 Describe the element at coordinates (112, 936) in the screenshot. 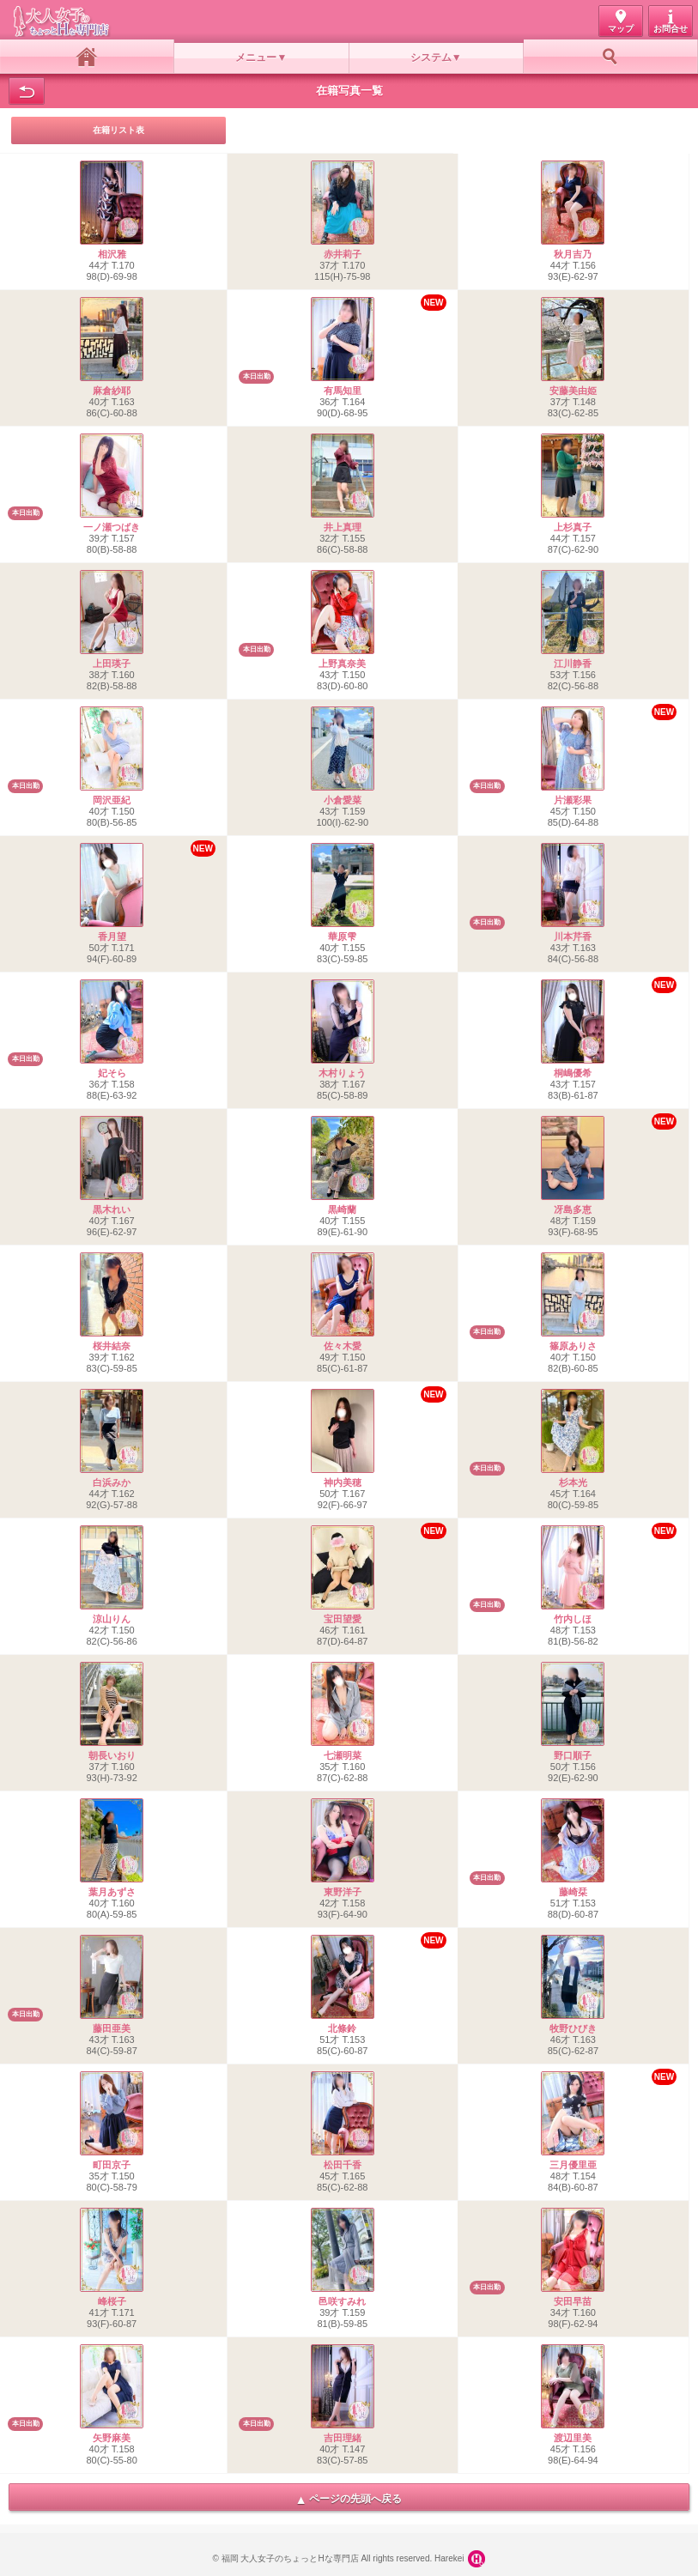

I see `香月望` at that location.